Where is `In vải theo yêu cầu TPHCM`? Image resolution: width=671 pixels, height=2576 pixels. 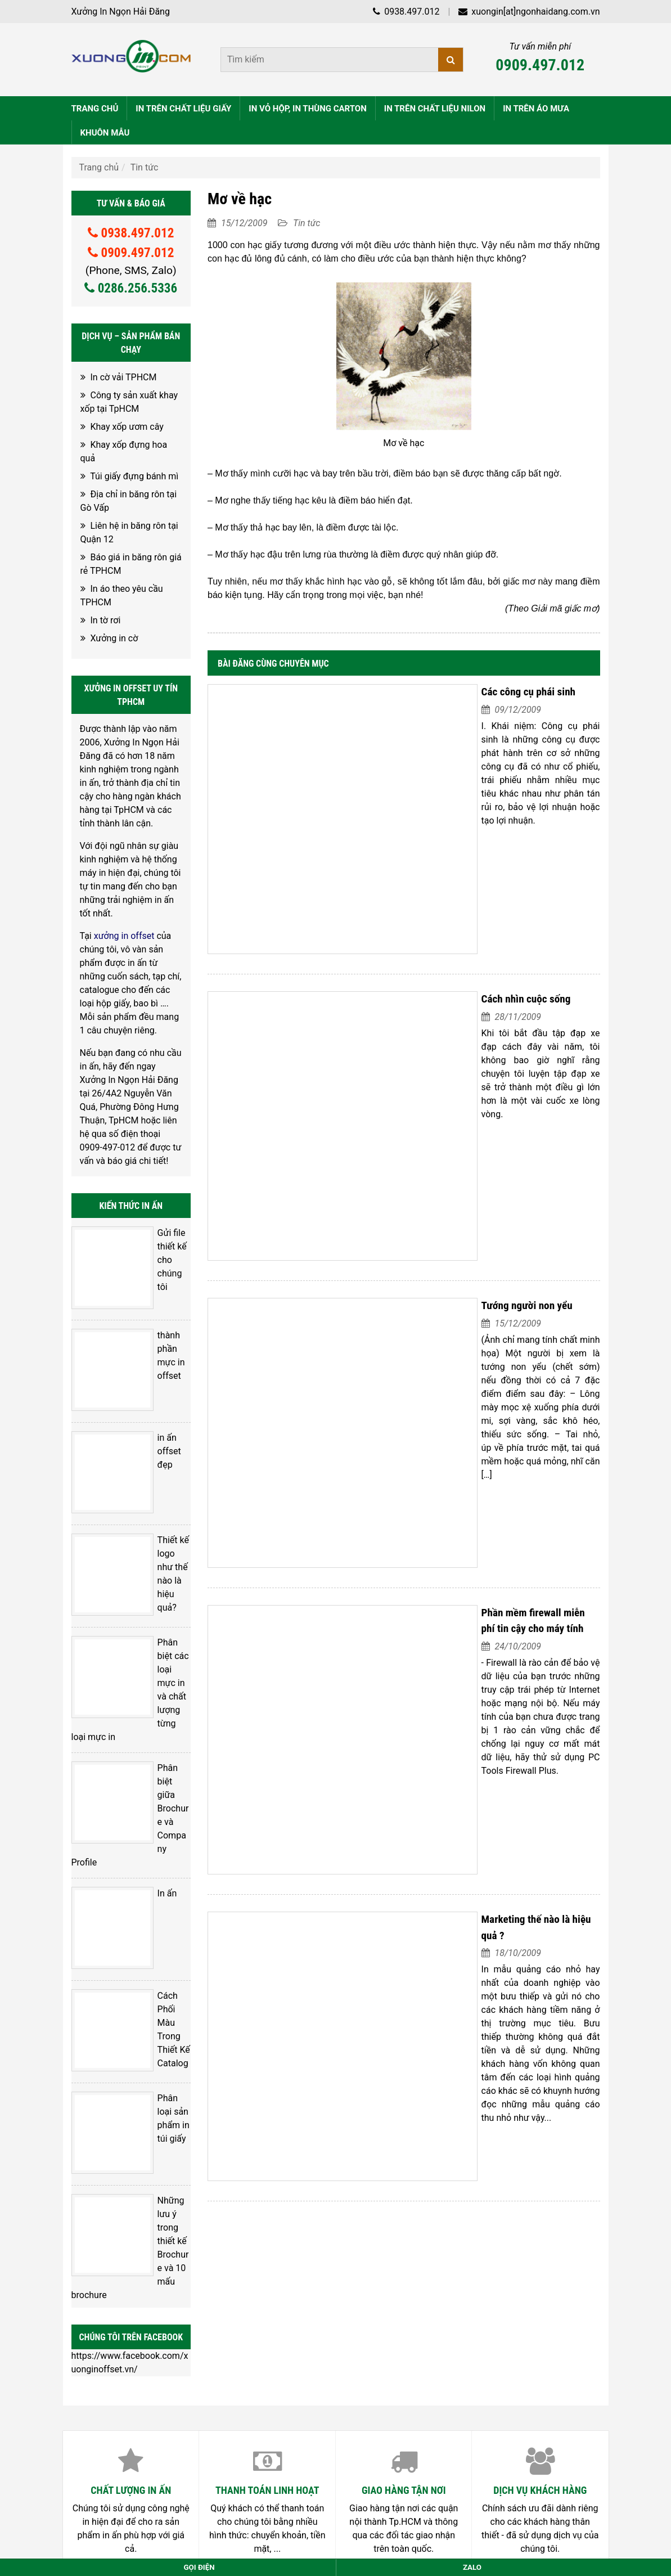
In vải theo yêu cầu TPHCM is located at coordinates (137, 2242).